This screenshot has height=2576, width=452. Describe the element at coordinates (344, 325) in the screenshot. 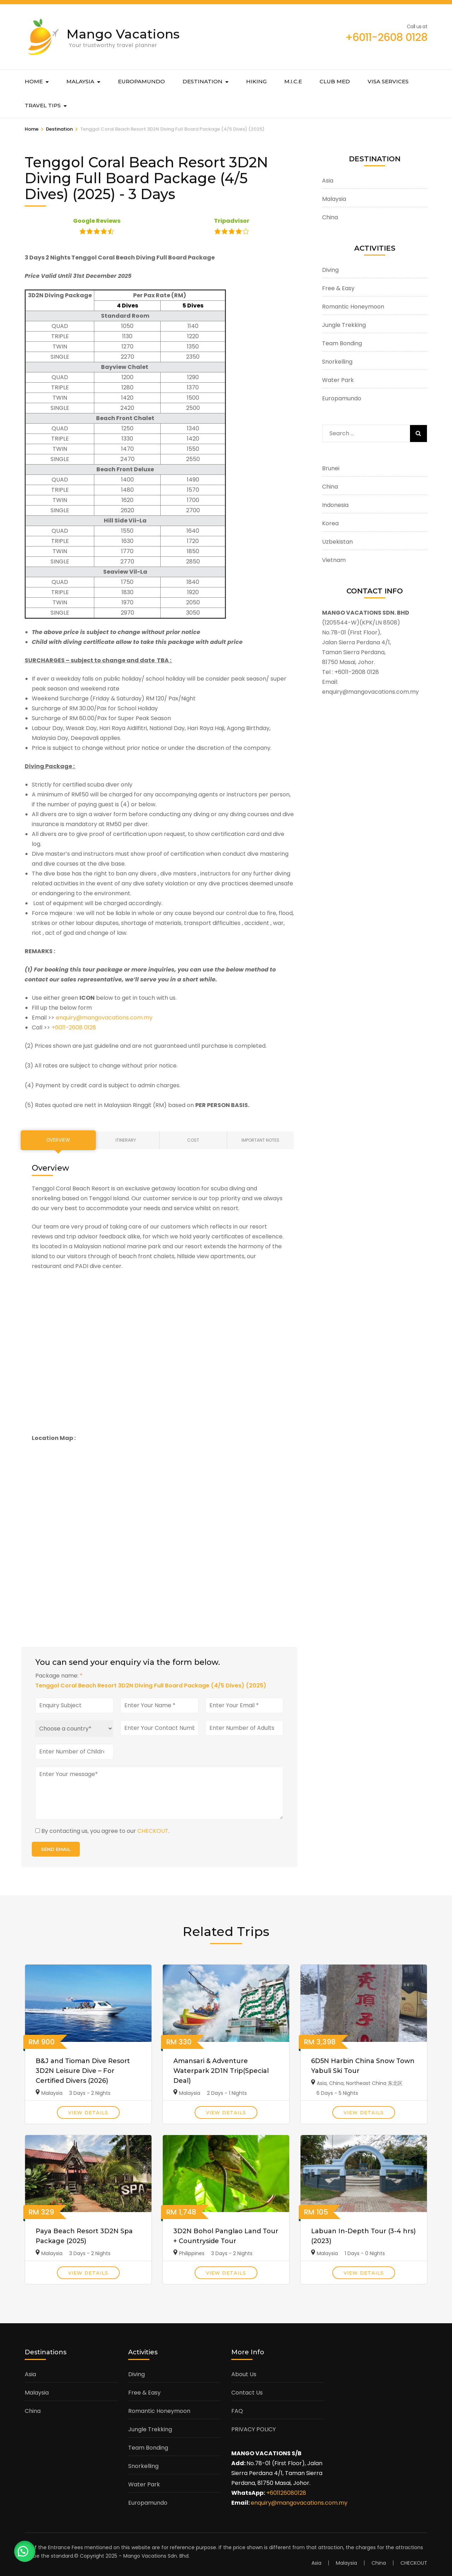

I see `Jungle Trekking` at that location.